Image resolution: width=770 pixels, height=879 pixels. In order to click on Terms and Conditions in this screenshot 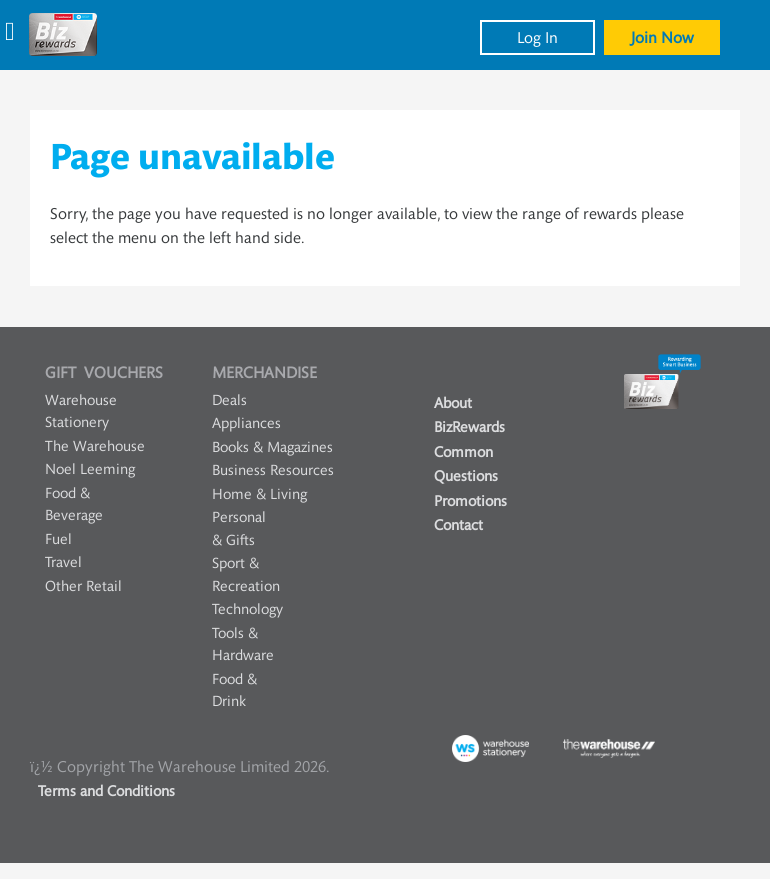, I will do `click(106, 791)`.